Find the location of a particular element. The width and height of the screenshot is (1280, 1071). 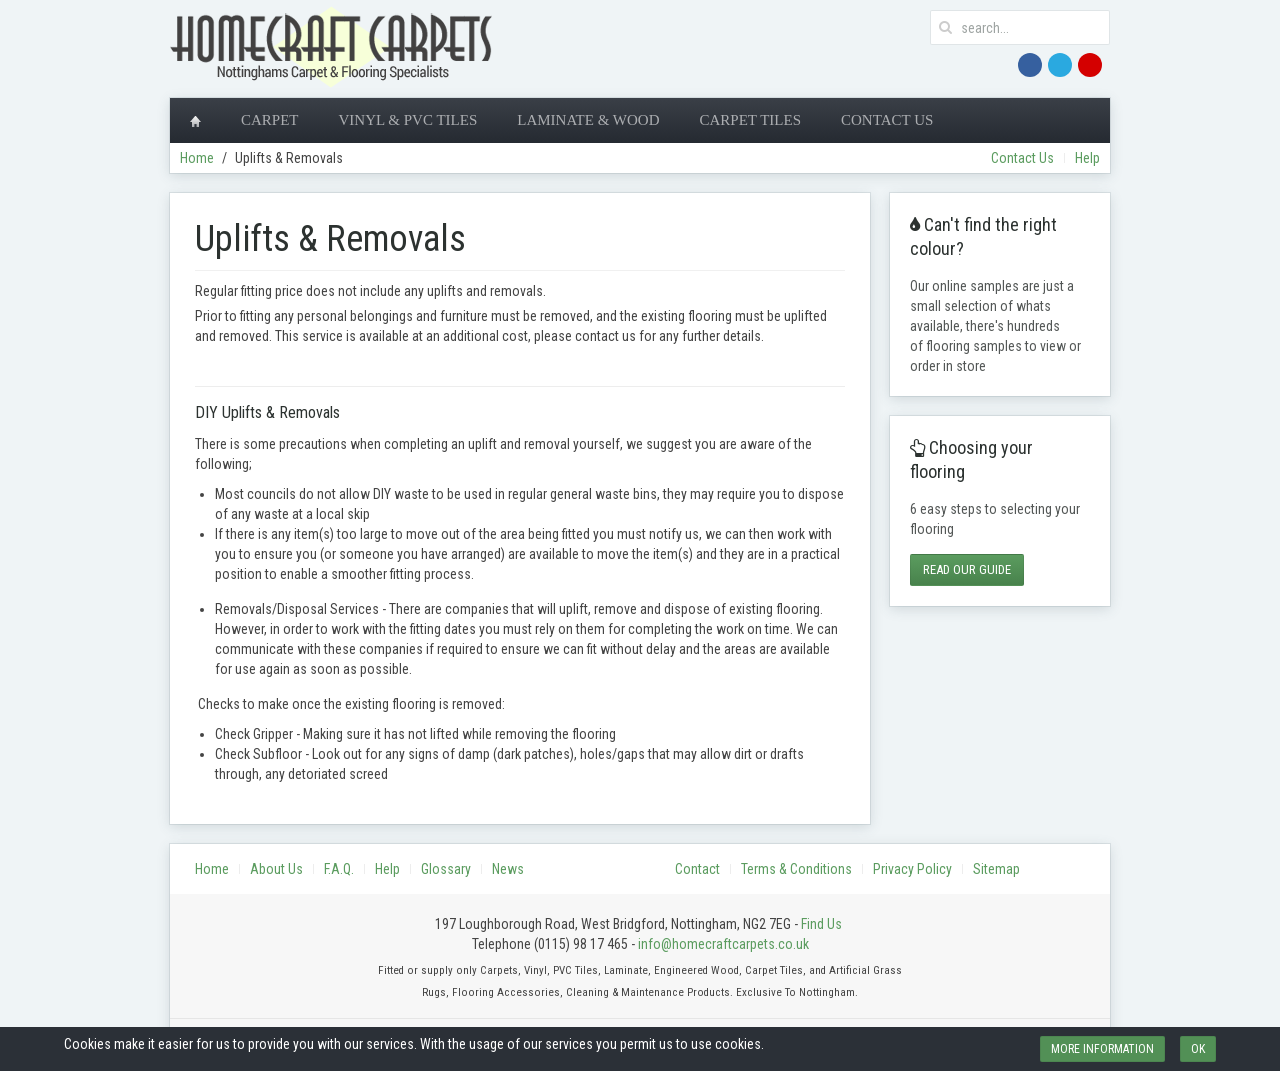

Vinyl & PVC Tiles is located at coordinates (408, 120).